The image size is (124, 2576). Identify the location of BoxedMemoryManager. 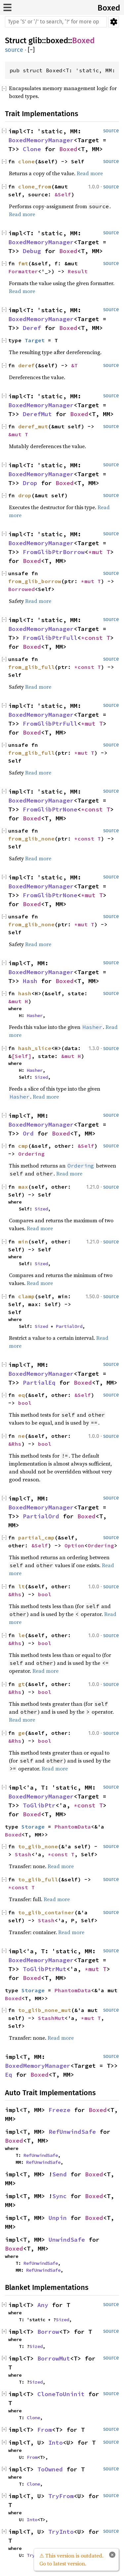
(41, 140).